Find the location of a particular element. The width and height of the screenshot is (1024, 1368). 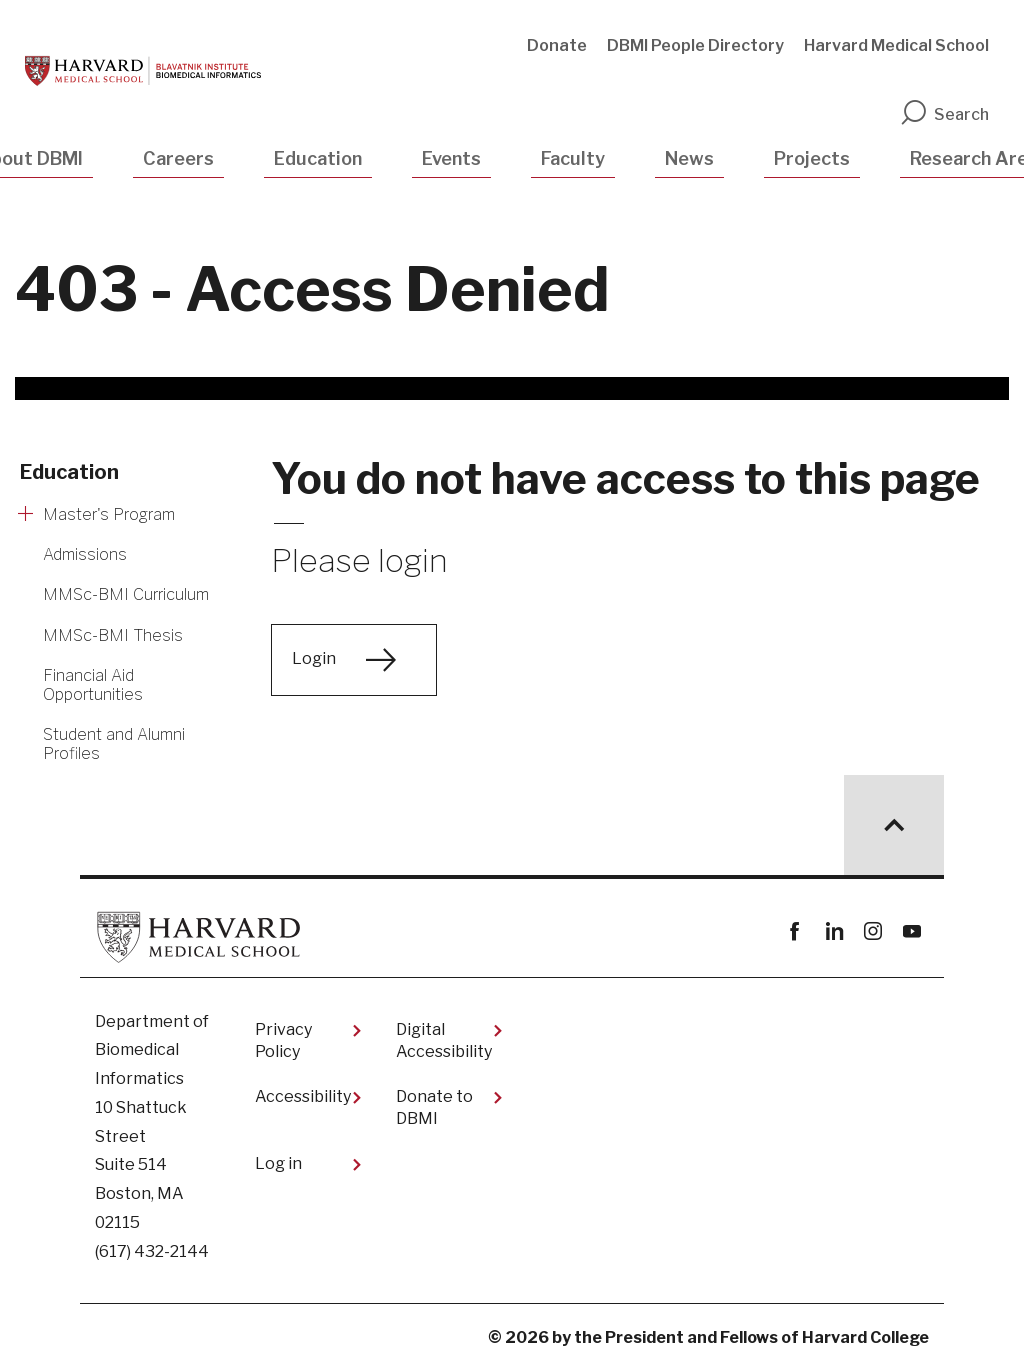

MMSc-BMI Curriculum [More news about MMSc-BMI Curriculum] is located at coordinates (126, 594).